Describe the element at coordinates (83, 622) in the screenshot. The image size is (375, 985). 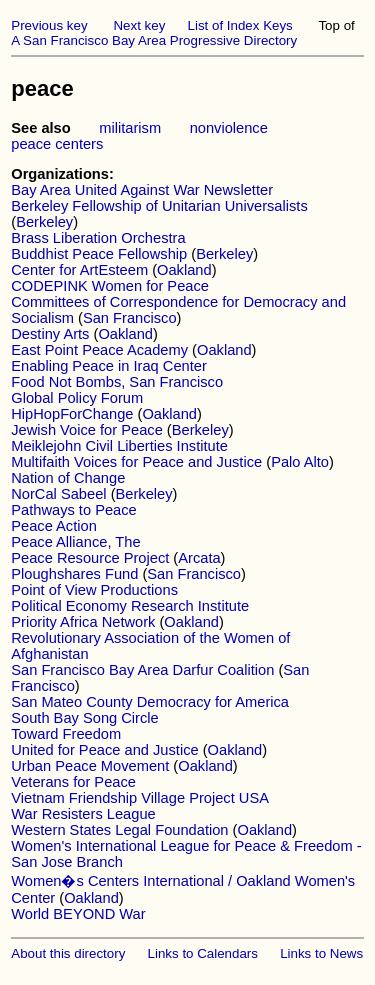
I see `Priority Africa Network` at that location.